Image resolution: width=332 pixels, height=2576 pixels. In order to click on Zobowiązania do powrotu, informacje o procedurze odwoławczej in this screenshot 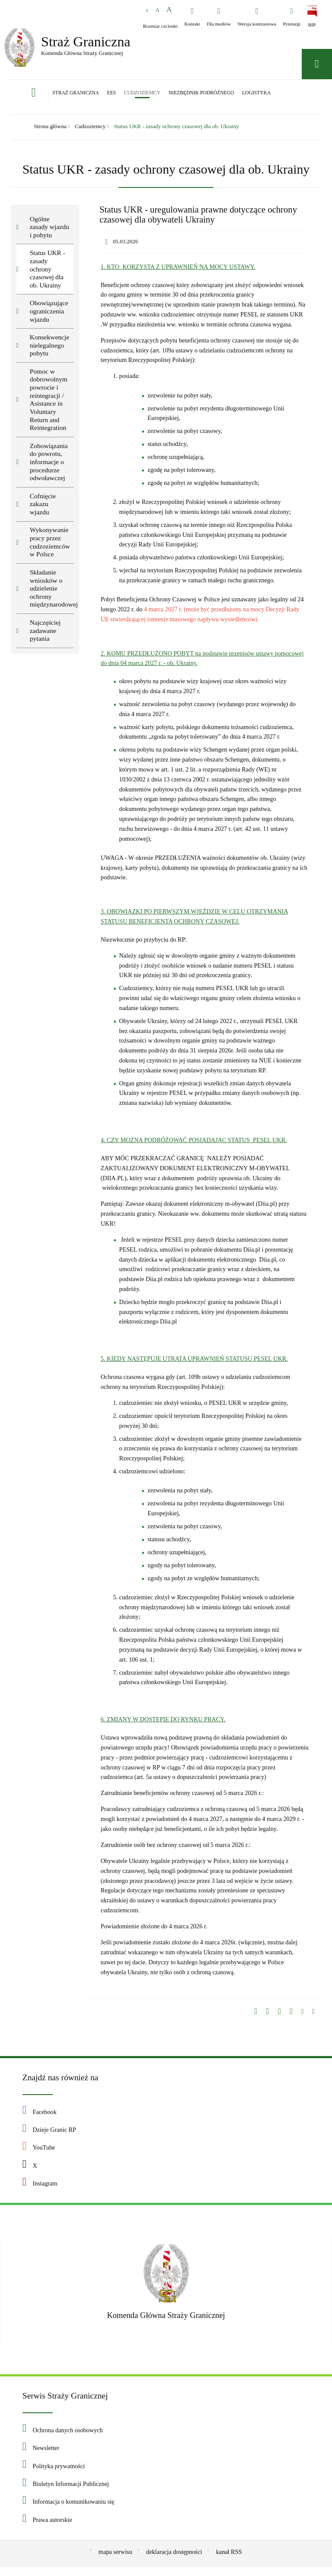, I will do `click(49, 465)`.